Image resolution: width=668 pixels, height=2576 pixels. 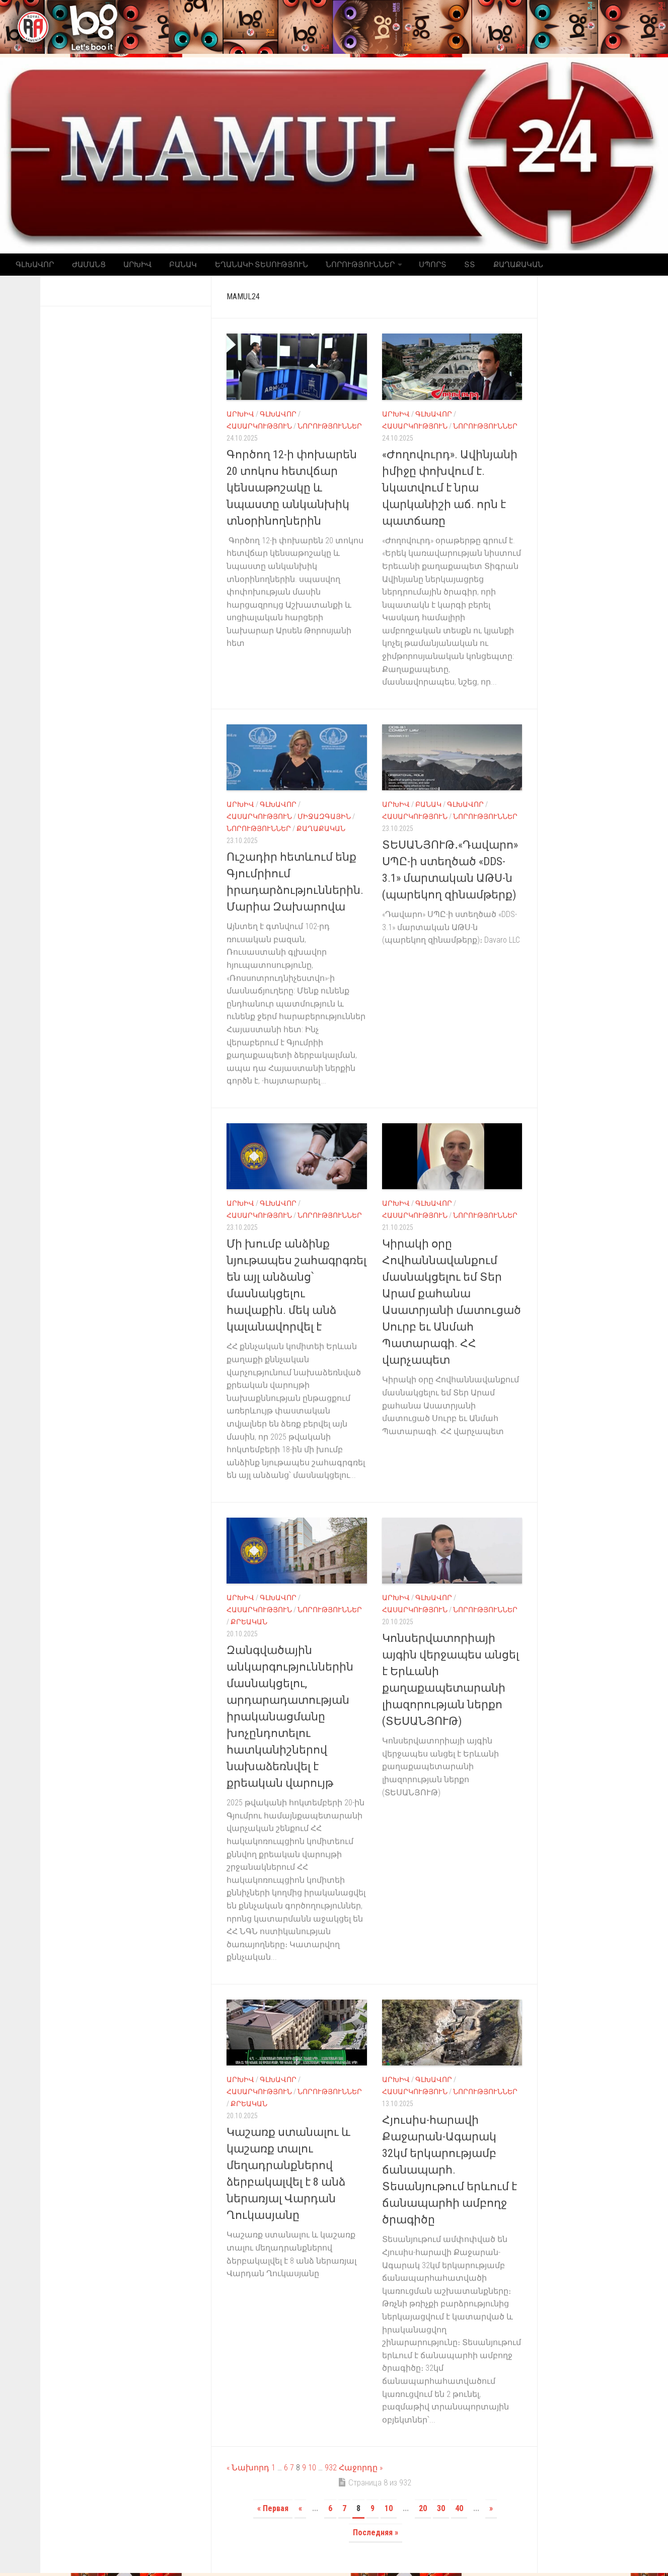 I want to click on Քաղաքական, so click(x=488, y=266).